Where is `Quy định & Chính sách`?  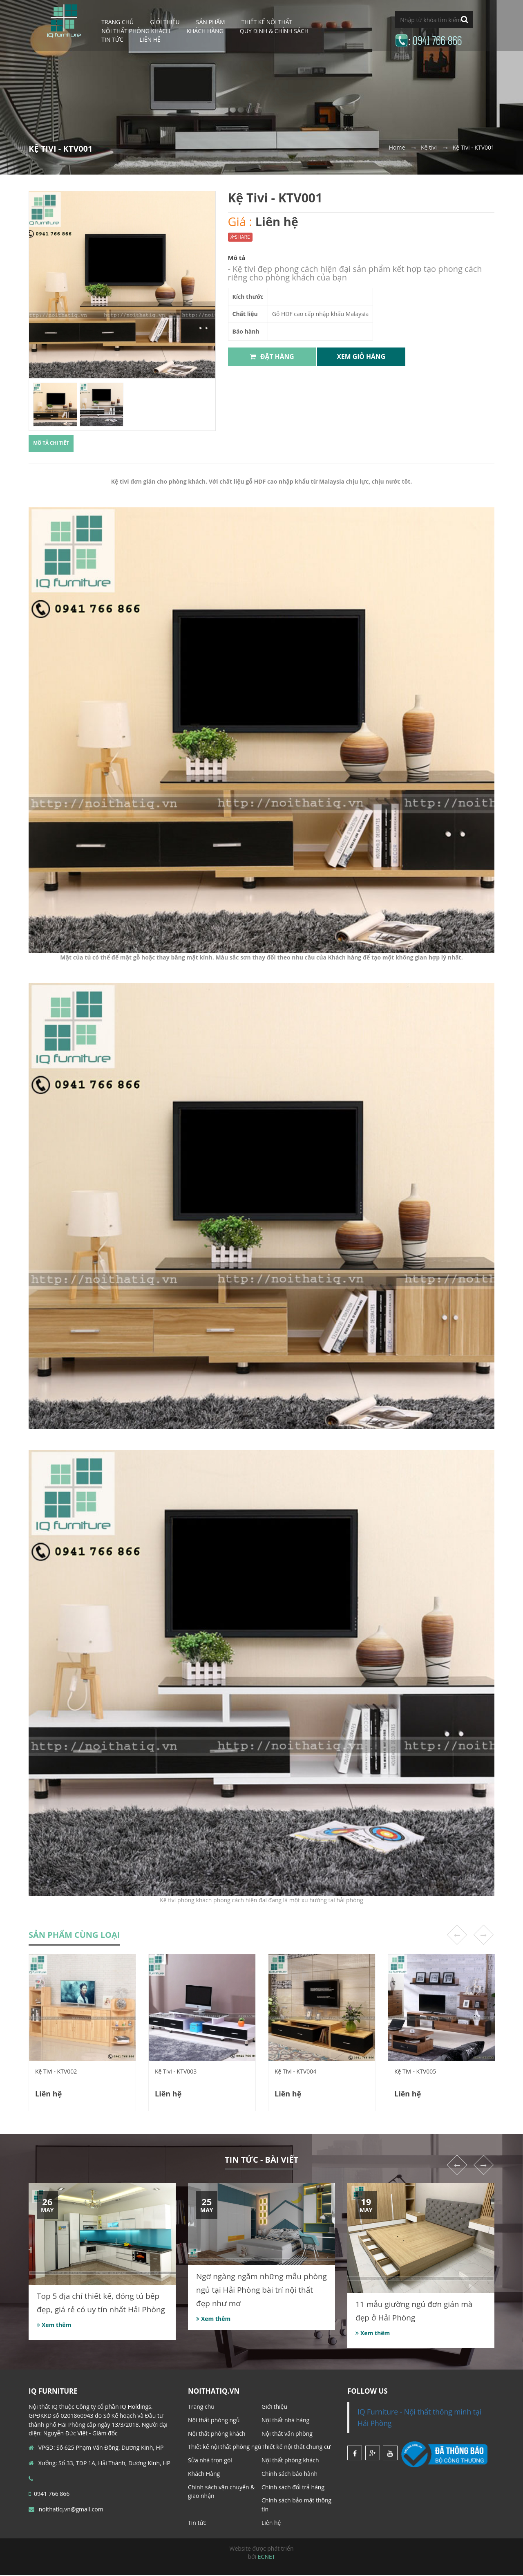 Quy định & Chính sách is located at coordinates (274, 31).